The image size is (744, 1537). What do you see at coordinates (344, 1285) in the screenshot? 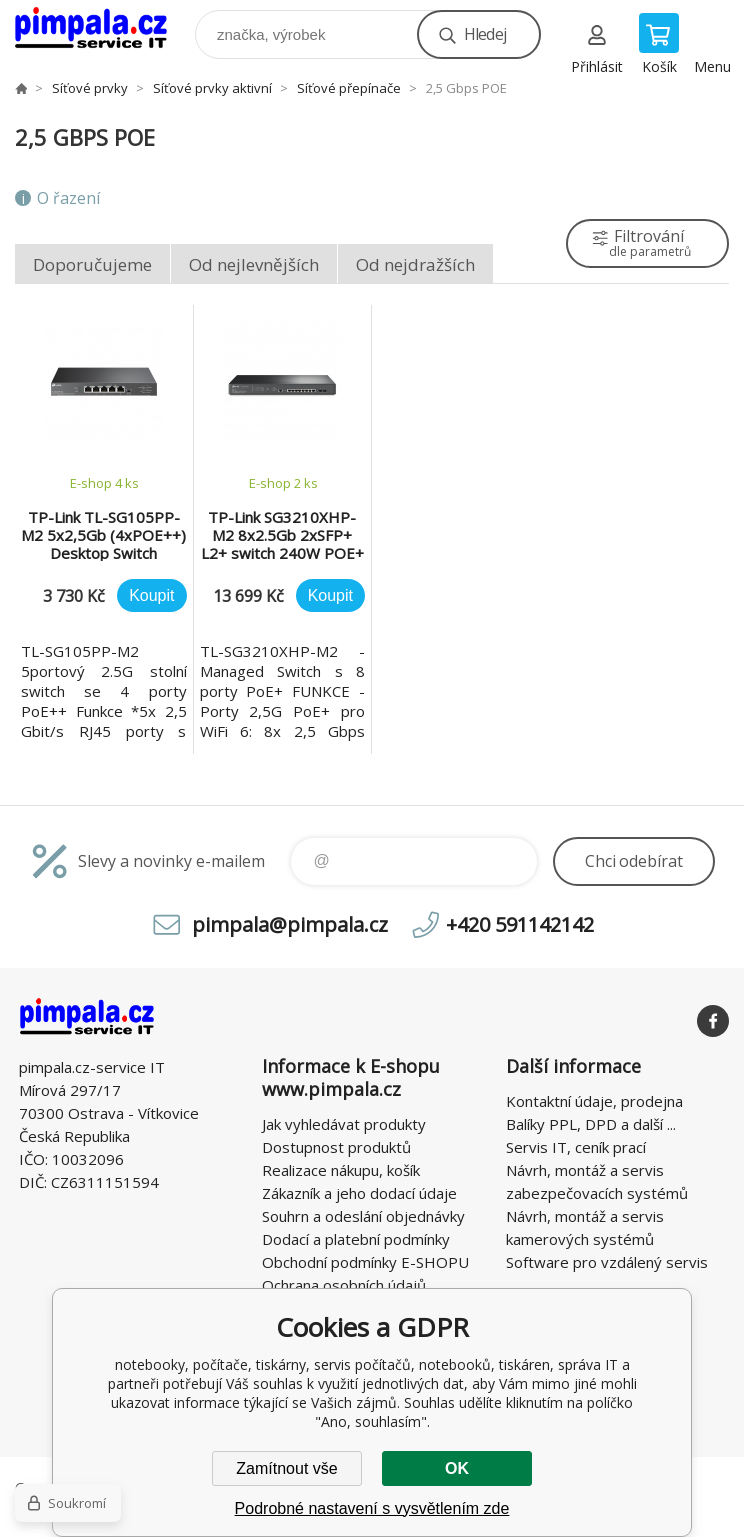
I see `Ochrana osobních údajů` at bounding box center [344, 1285].